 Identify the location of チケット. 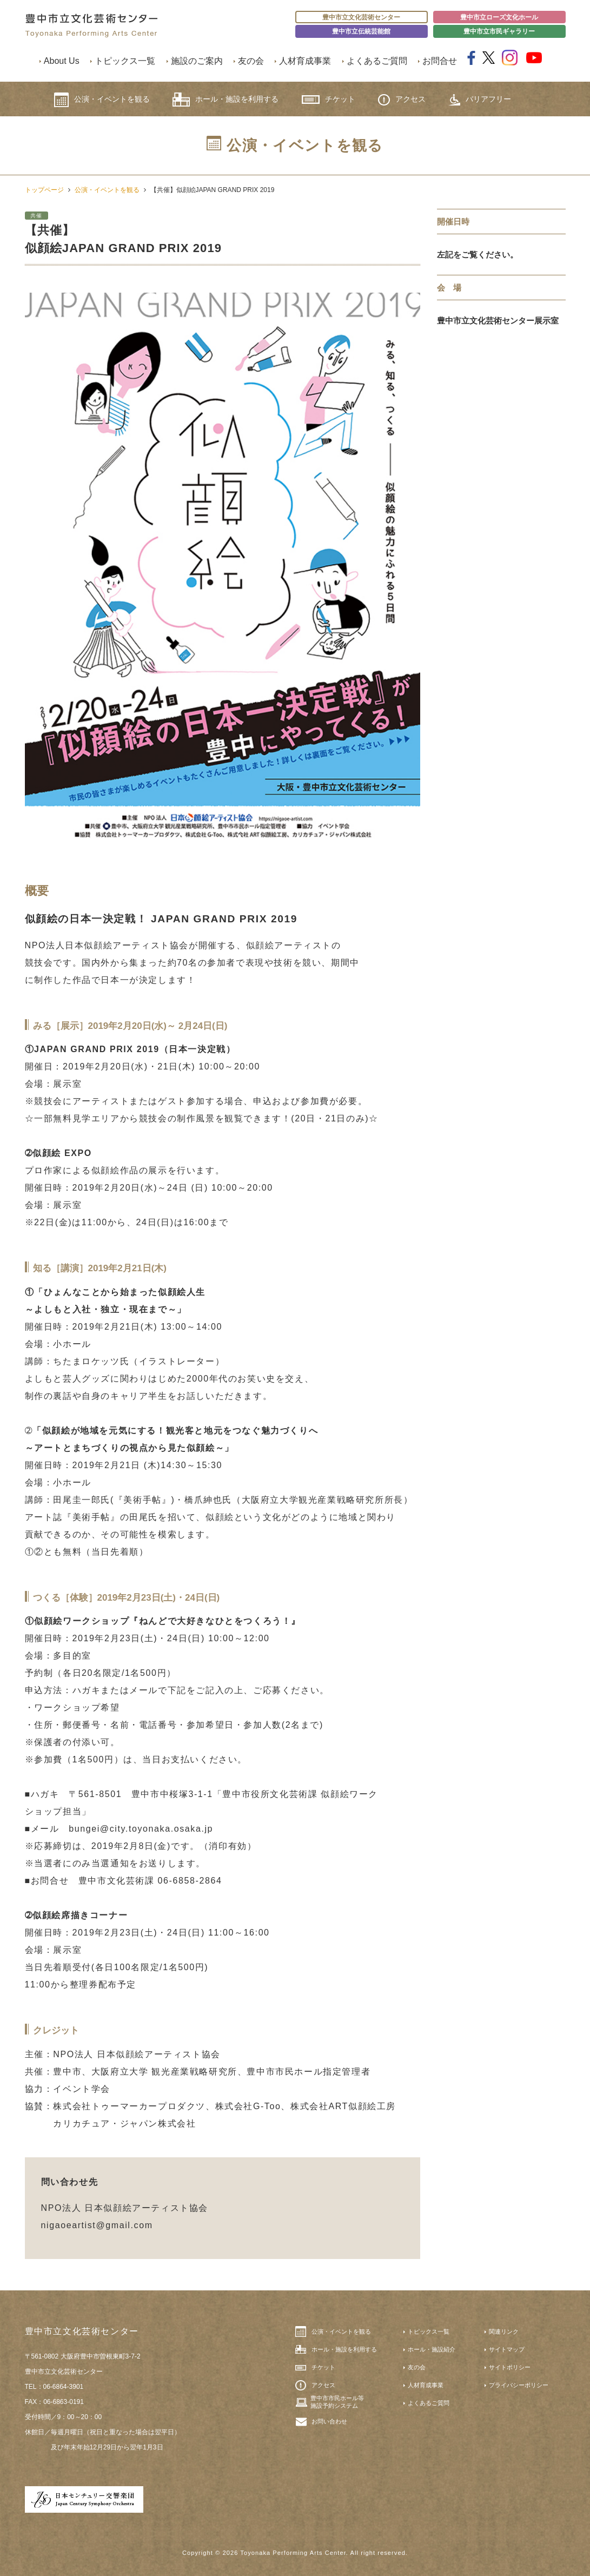
(328, 99).